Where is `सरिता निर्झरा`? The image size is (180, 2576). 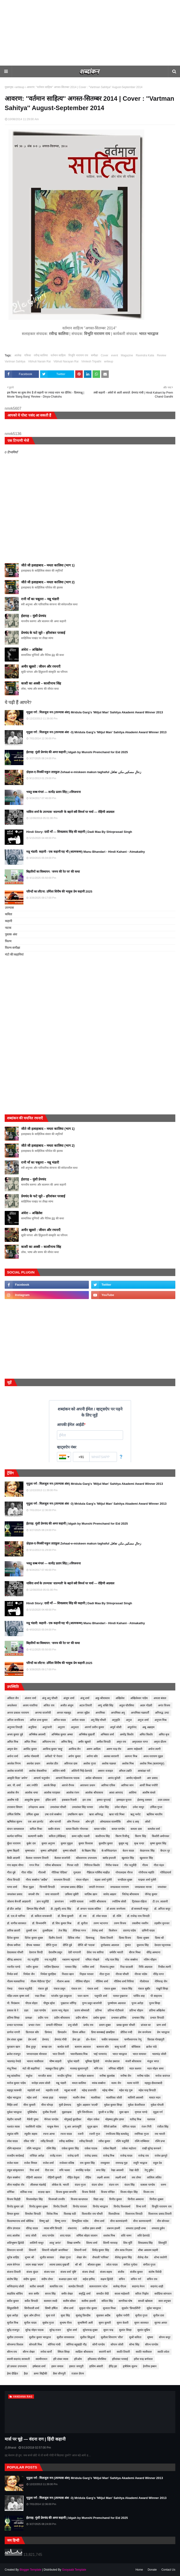
सरिता निर्झरा is located at coordinates (141, 2293).